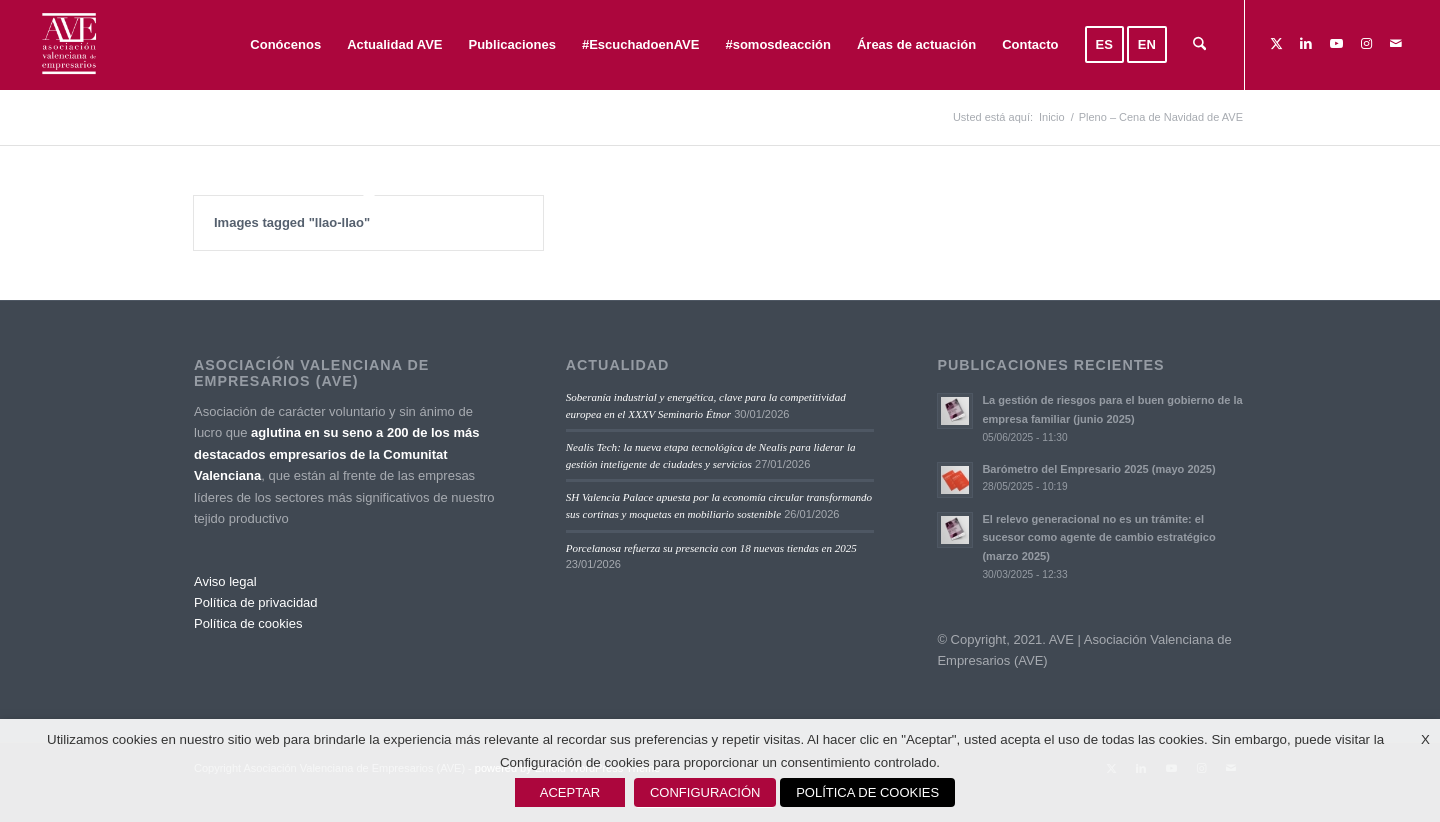  I want to click on Política de cookies, so click(248, 623).